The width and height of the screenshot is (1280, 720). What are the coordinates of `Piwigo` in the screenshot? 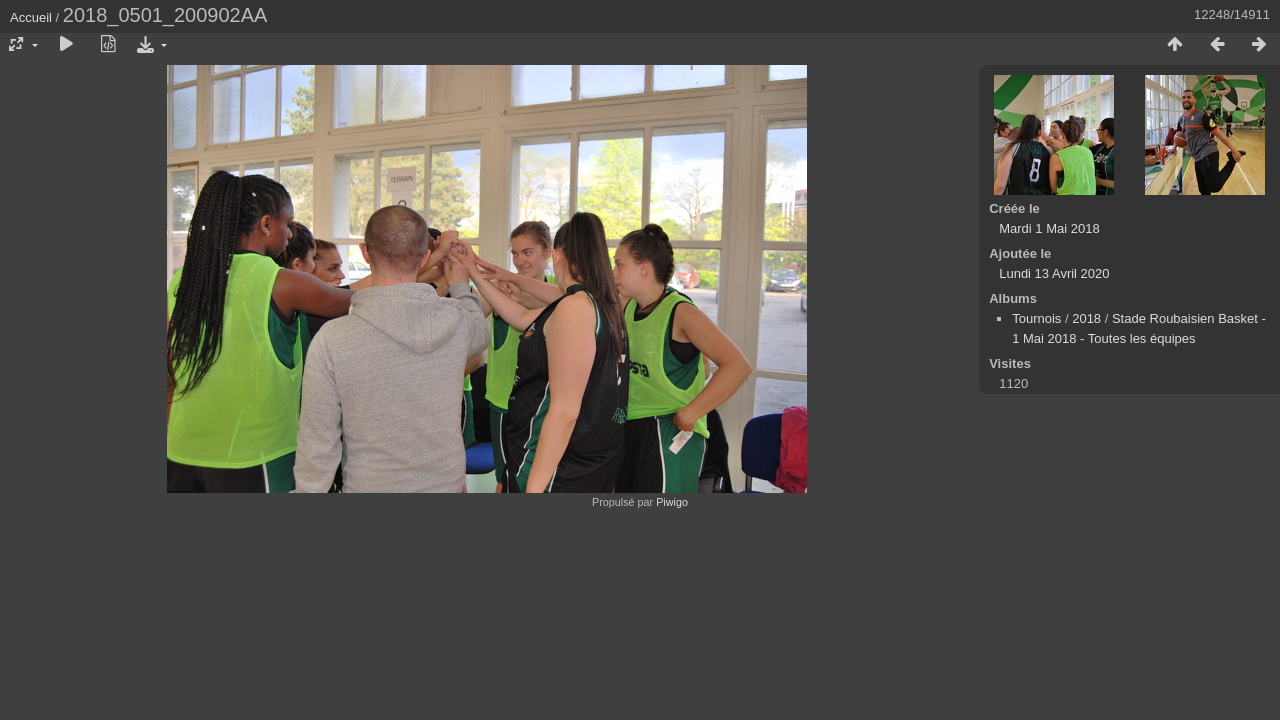 It's located at (672, 502).